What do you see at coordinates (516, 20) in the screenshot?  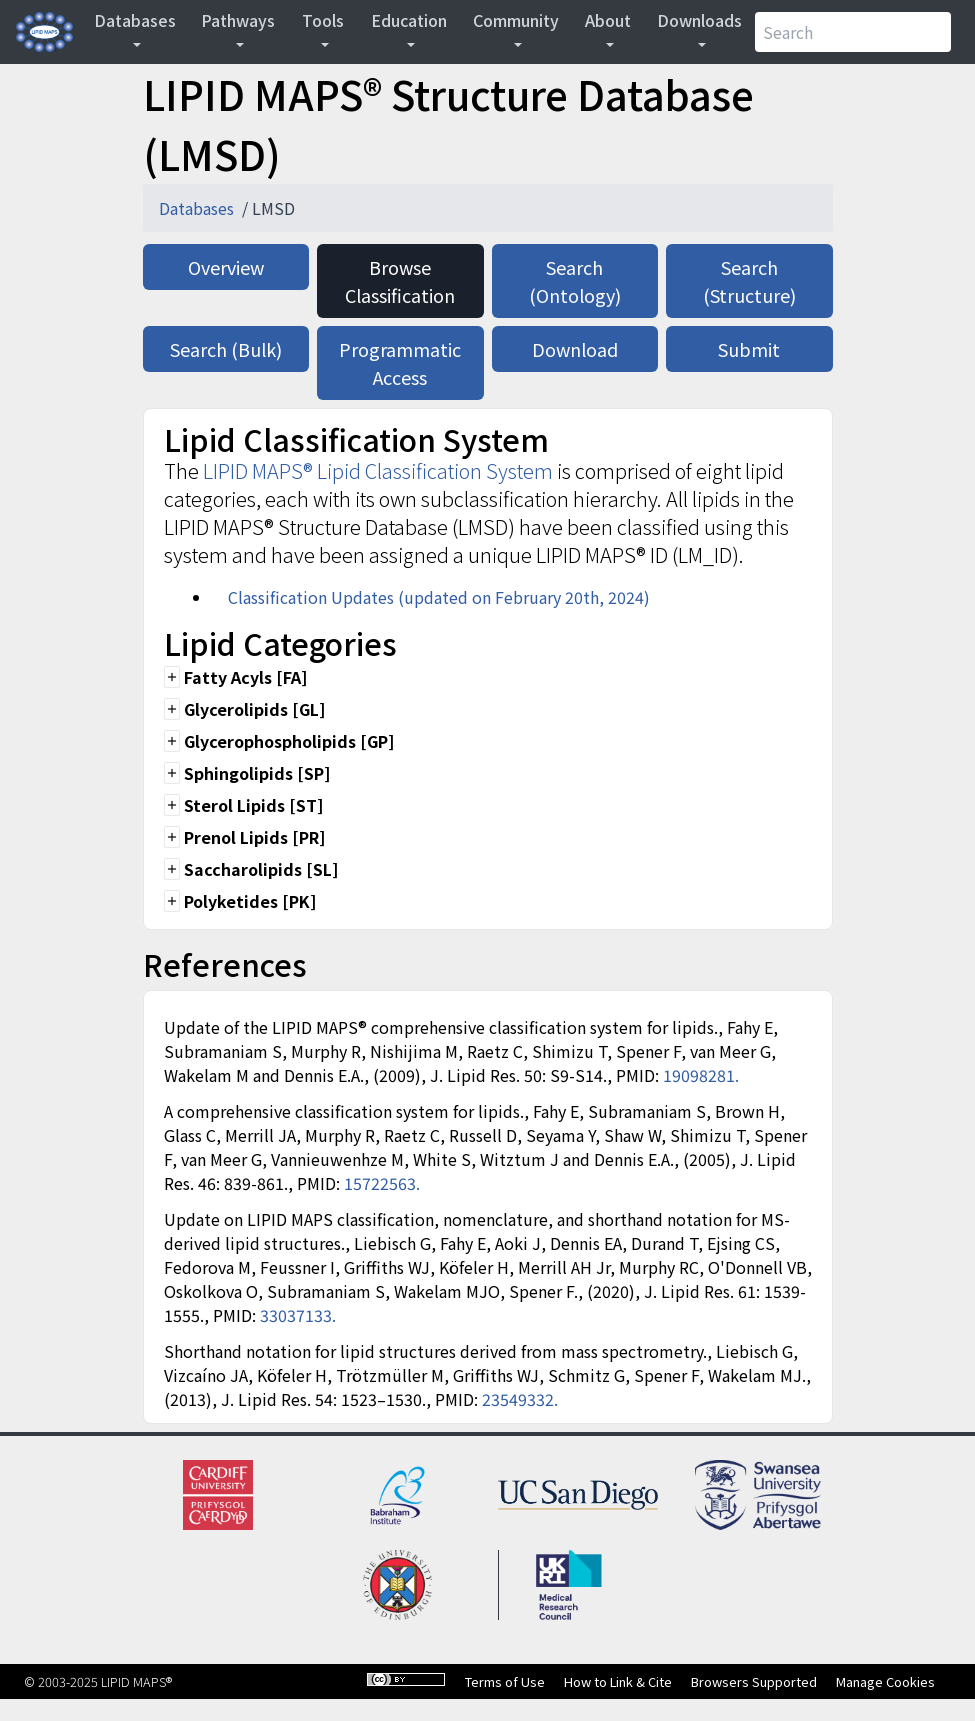 I see `Community` at bounding box center [516, 20].